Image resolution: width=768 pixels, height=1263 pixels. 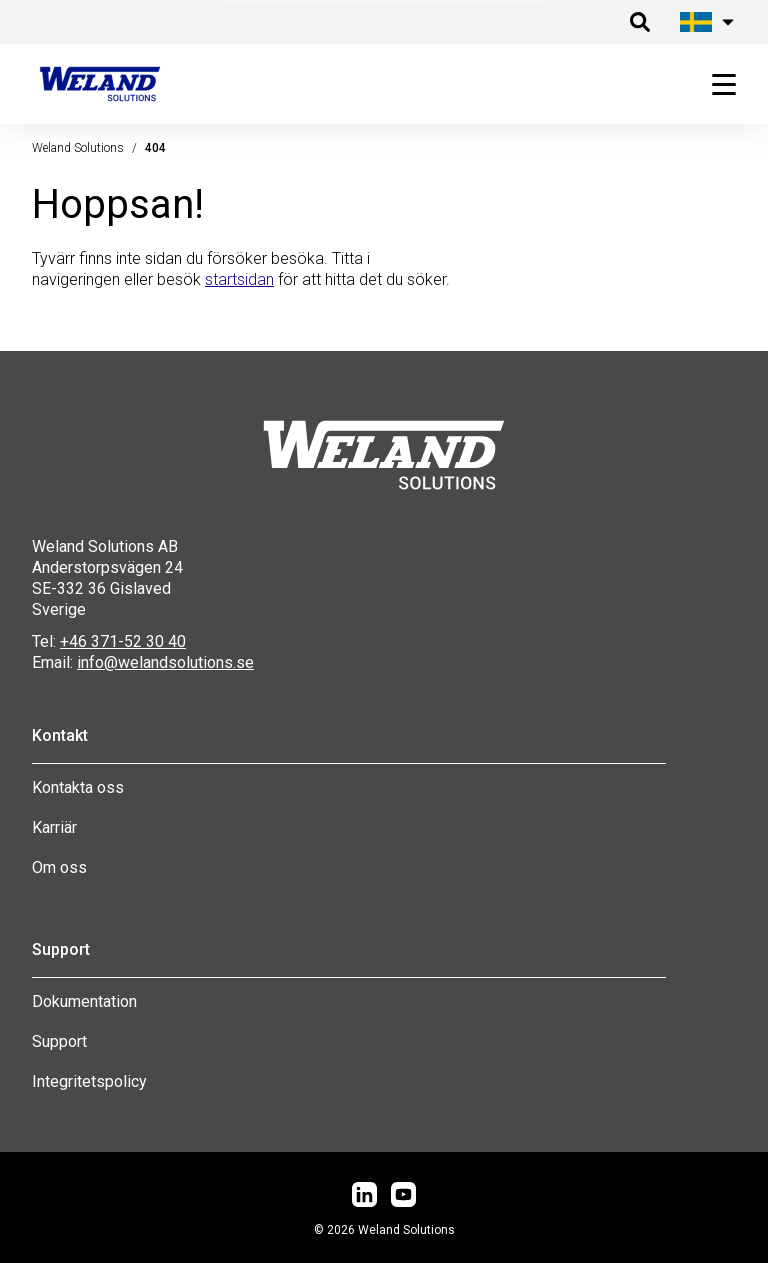 What do you see at coordinates (704, 22) in the screenshot?
I see `[Öppna språk meny]` at bounding box center [704, 22].